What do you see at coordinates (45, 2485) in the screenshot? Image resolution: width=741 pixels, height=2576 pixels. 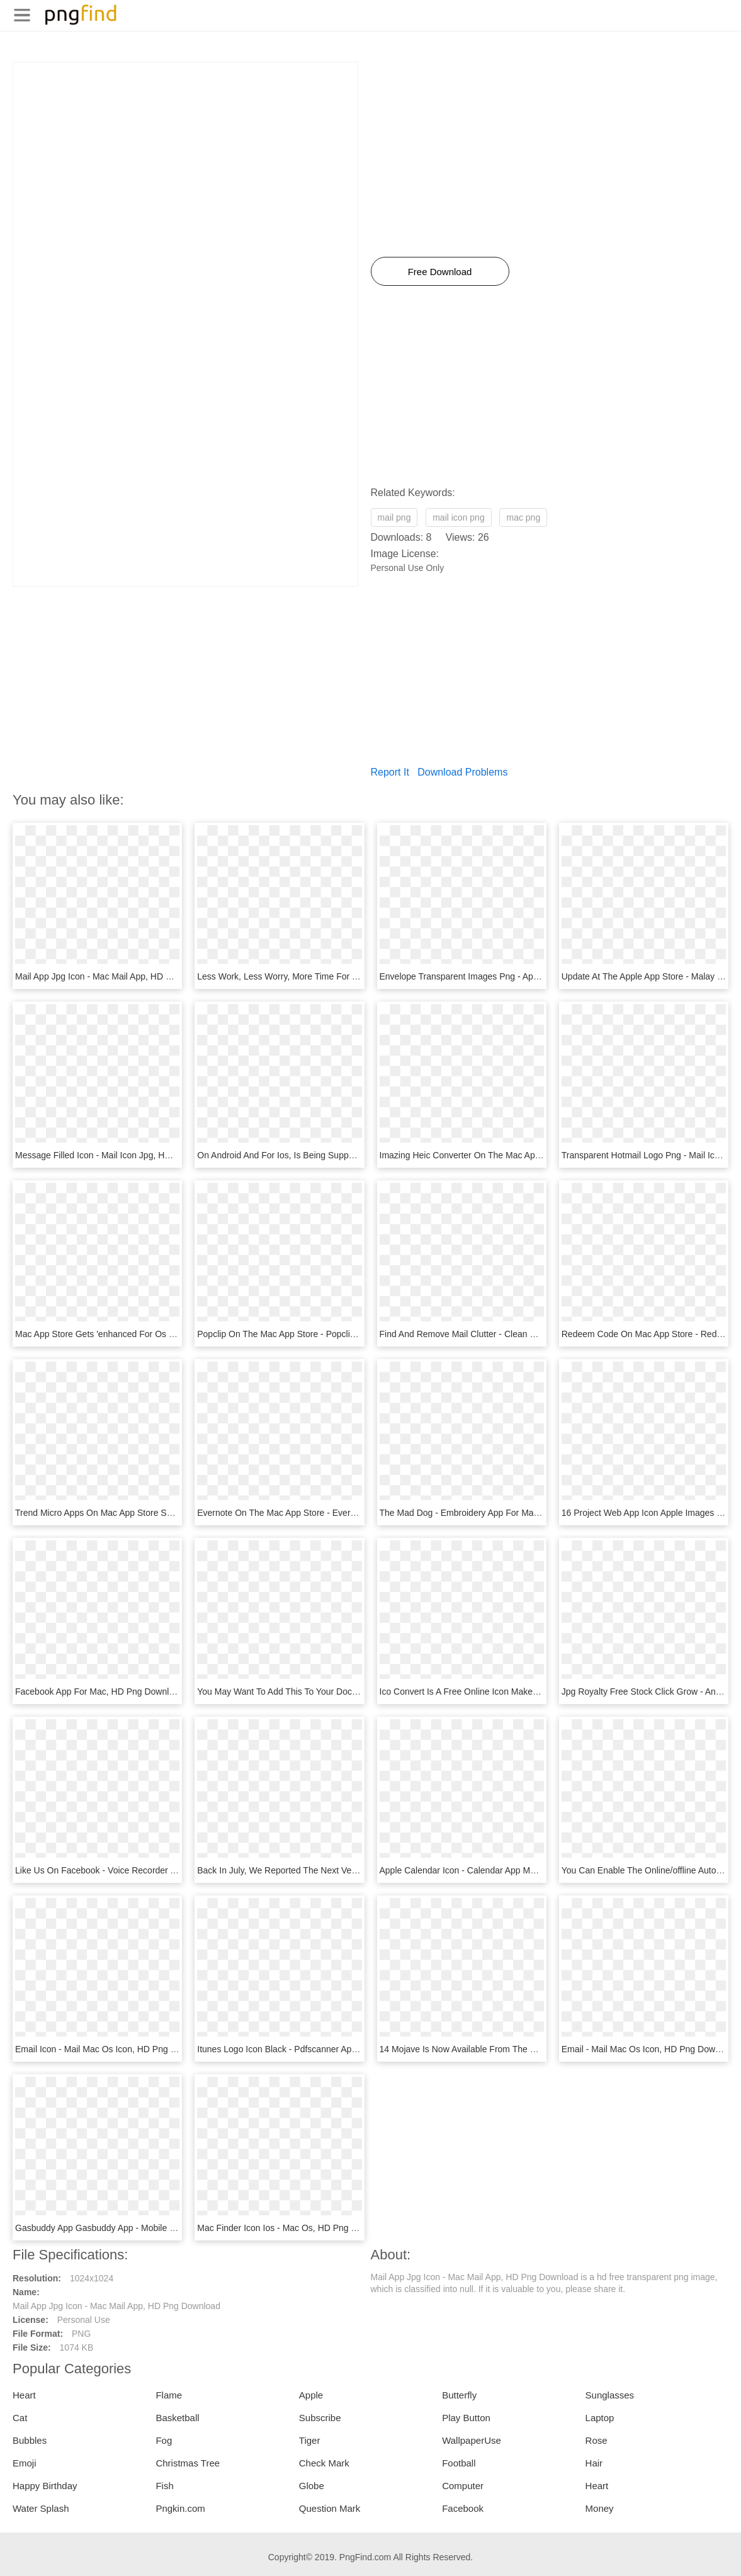 I see `Happy Birthday` at bounding box center [45, 2485].